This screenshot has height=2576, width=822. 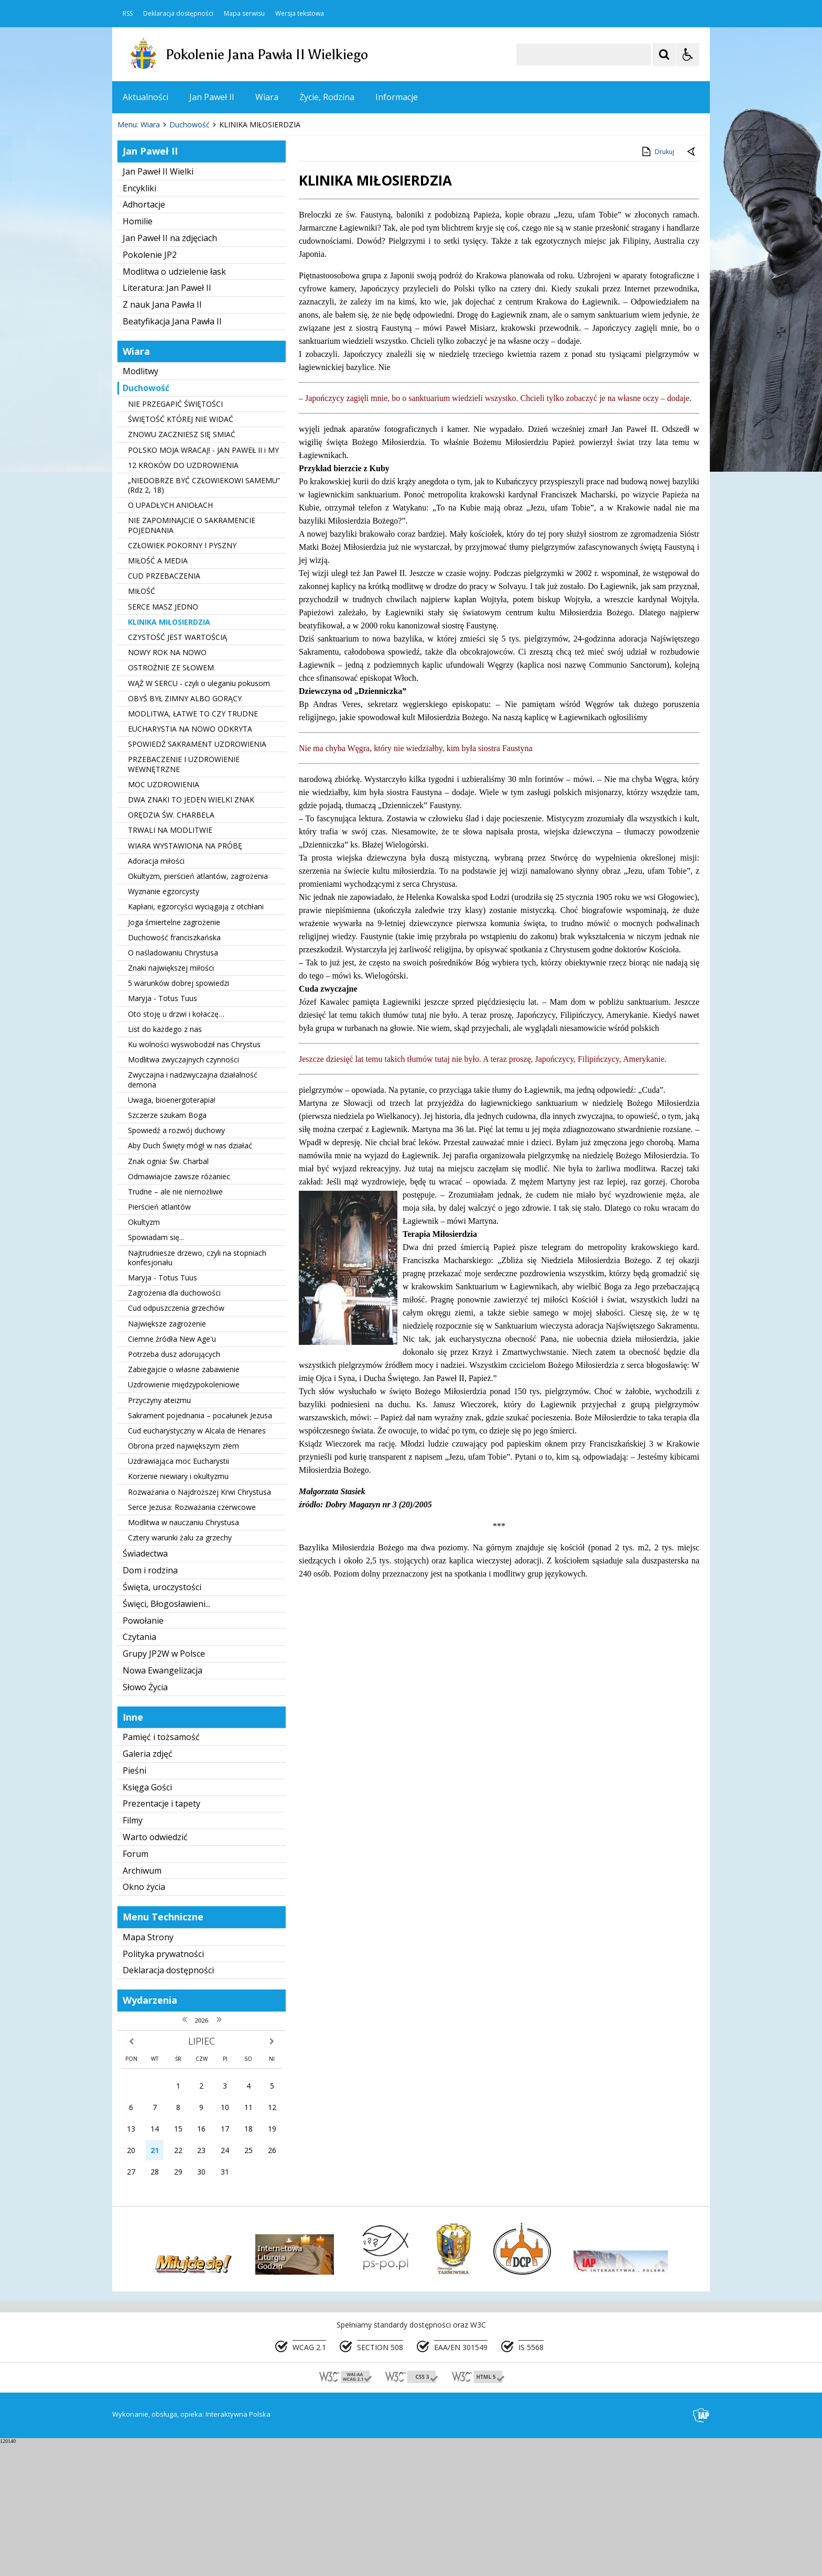 I want to click on Okno życia, so click(x=144, y=2019).